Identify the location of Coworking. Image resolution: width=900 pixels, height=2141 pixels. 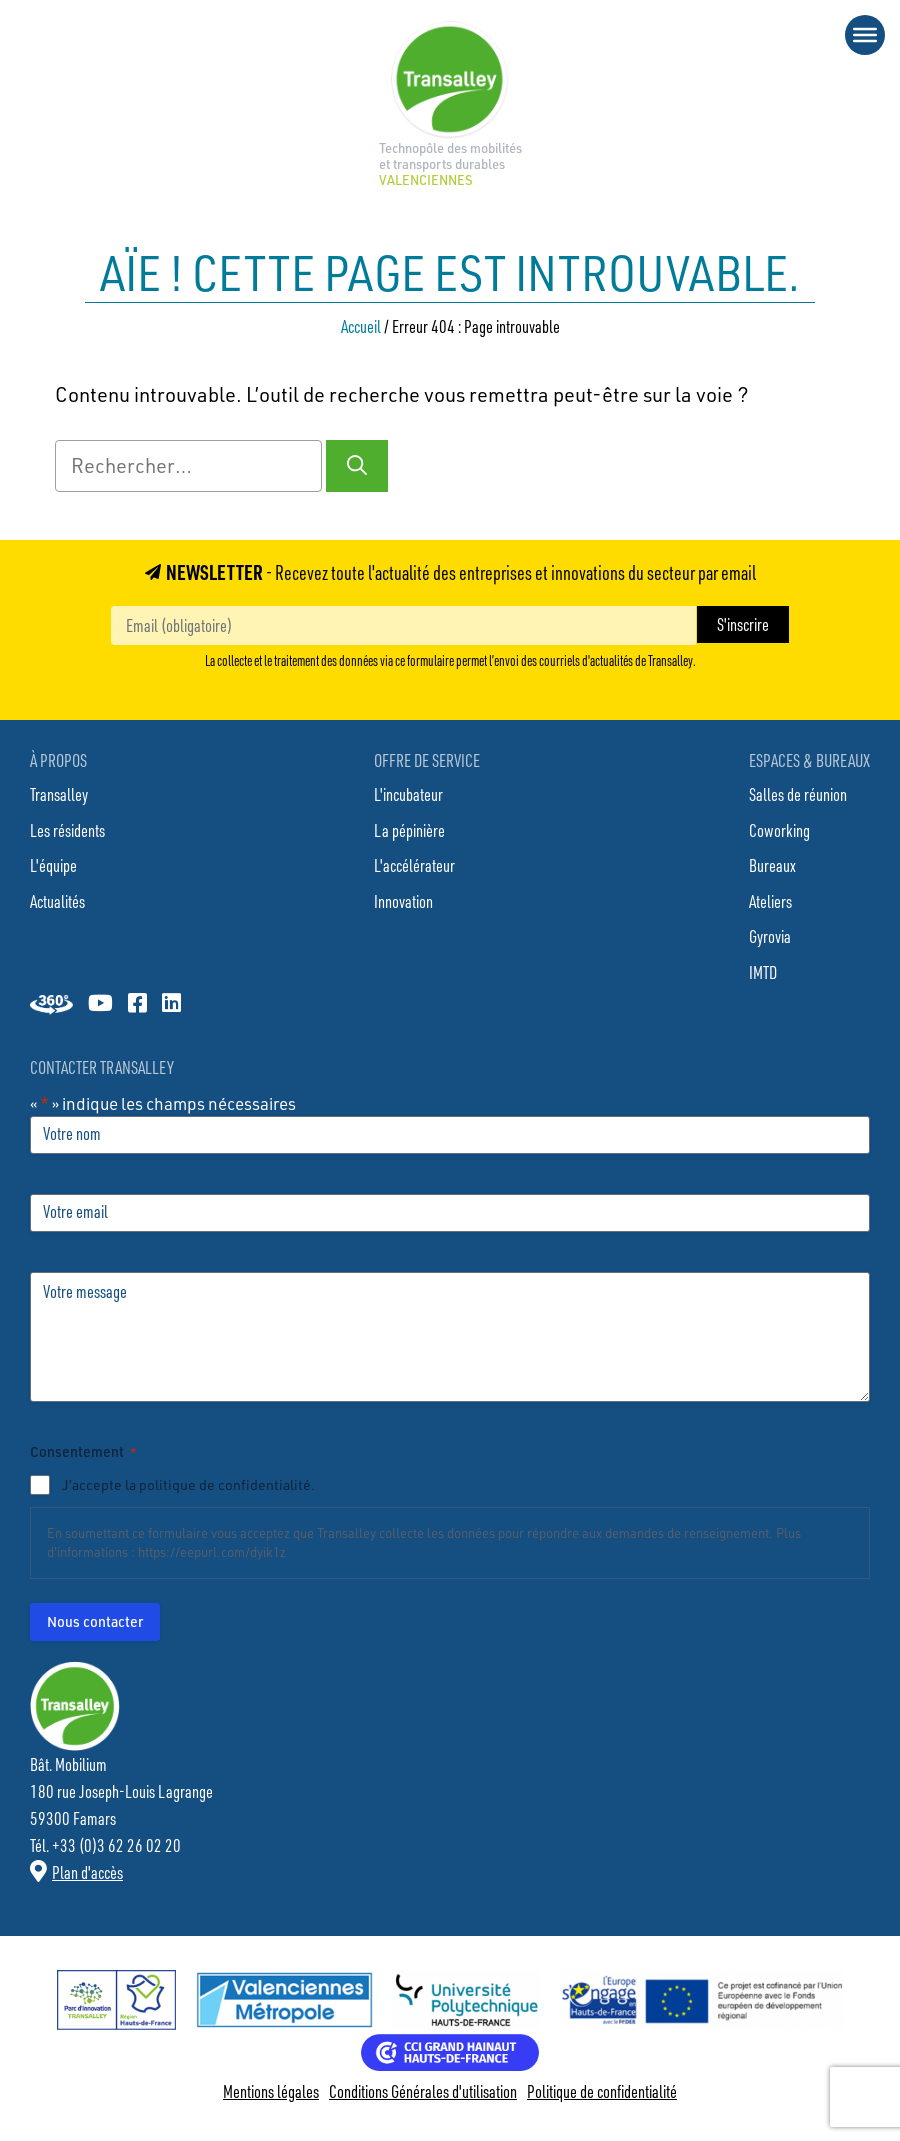
(779, 830).